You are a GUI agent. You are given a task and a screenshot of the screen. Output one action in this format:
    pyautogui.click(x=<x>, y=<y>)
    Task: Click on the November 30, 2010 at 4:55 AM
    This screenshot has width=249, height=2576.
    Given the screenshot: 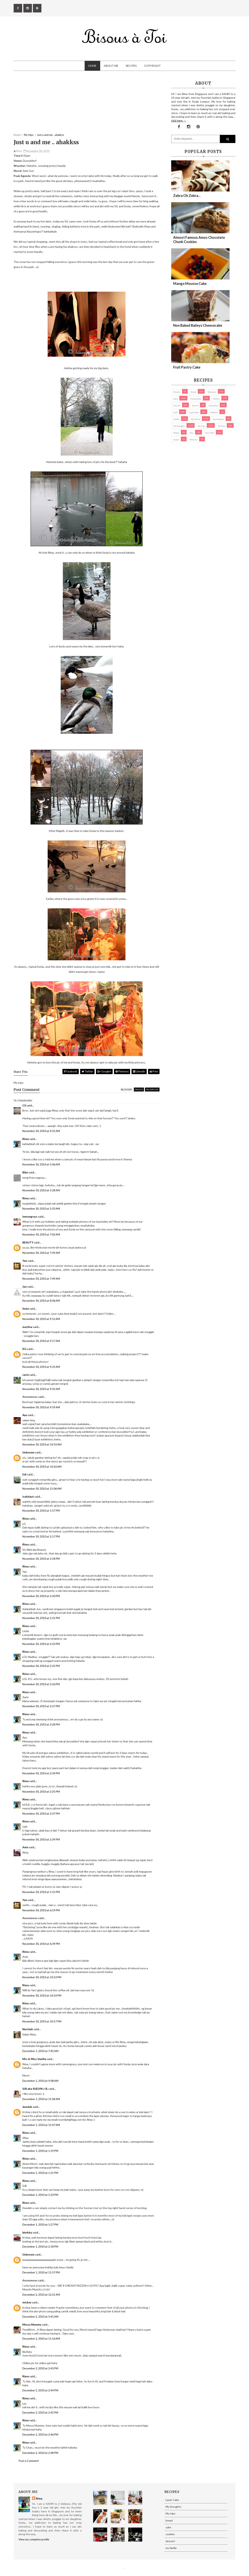 What is the action you would take?
    pyautogui.click(x=41, y=1131)
    